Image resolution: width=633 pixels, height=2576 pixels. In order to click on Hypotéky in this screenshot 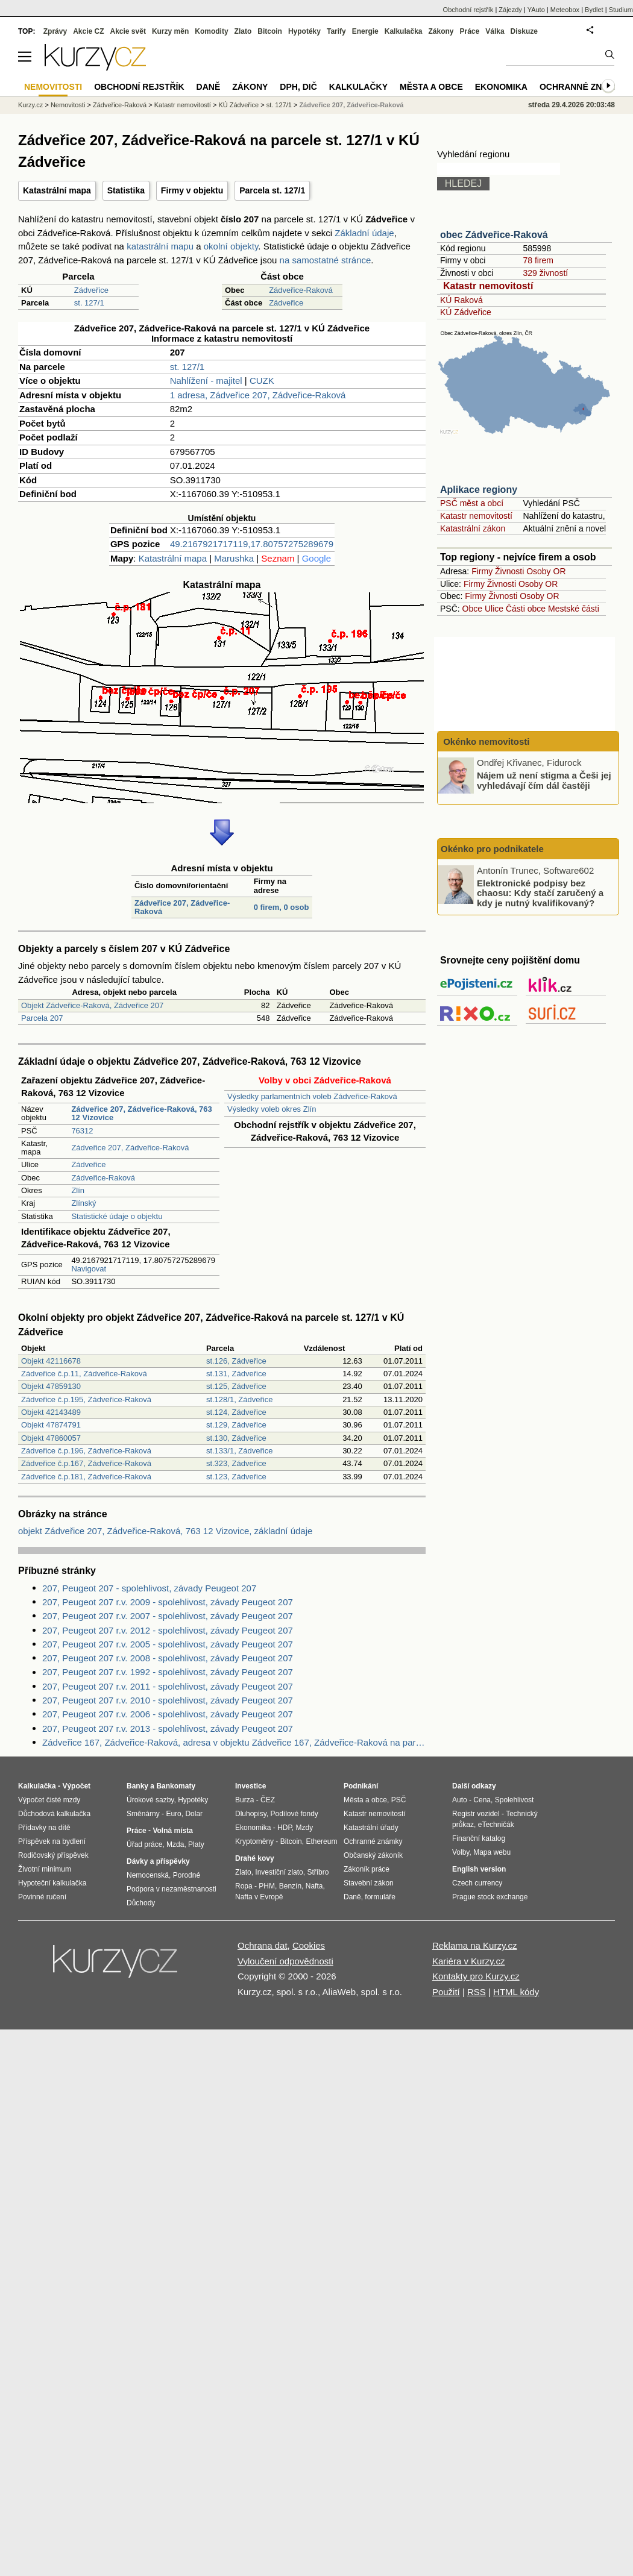, I will do `click(304, 31)`.